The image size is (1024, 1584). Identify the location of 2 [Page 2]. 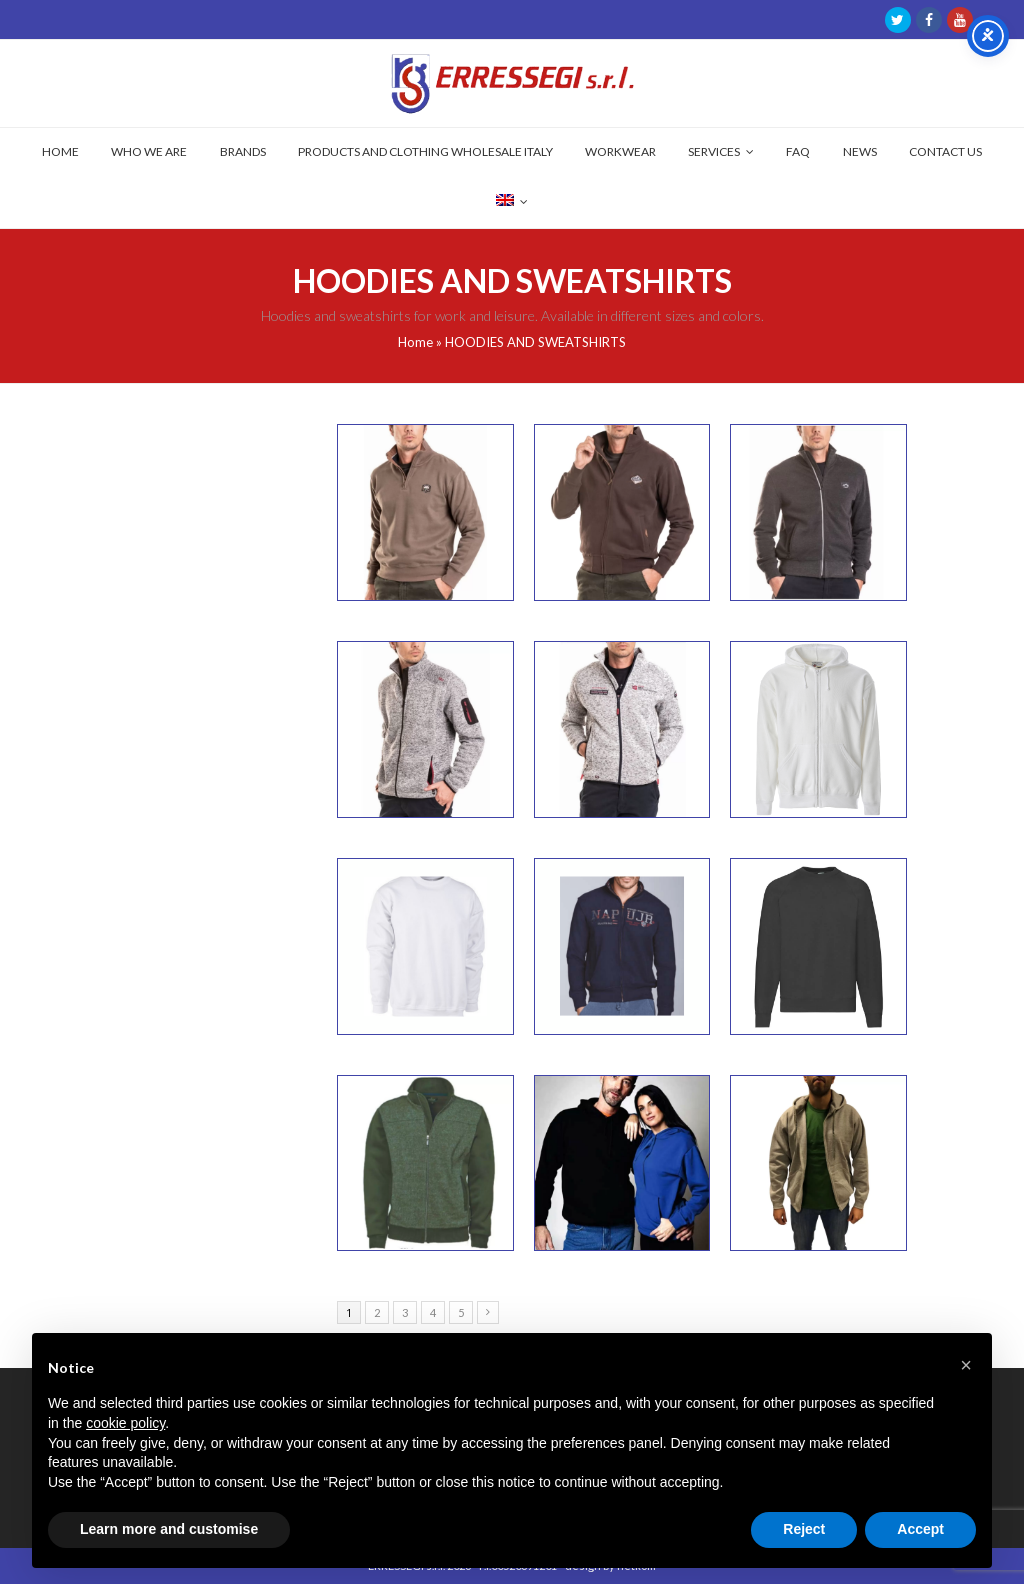
(377, 1312).